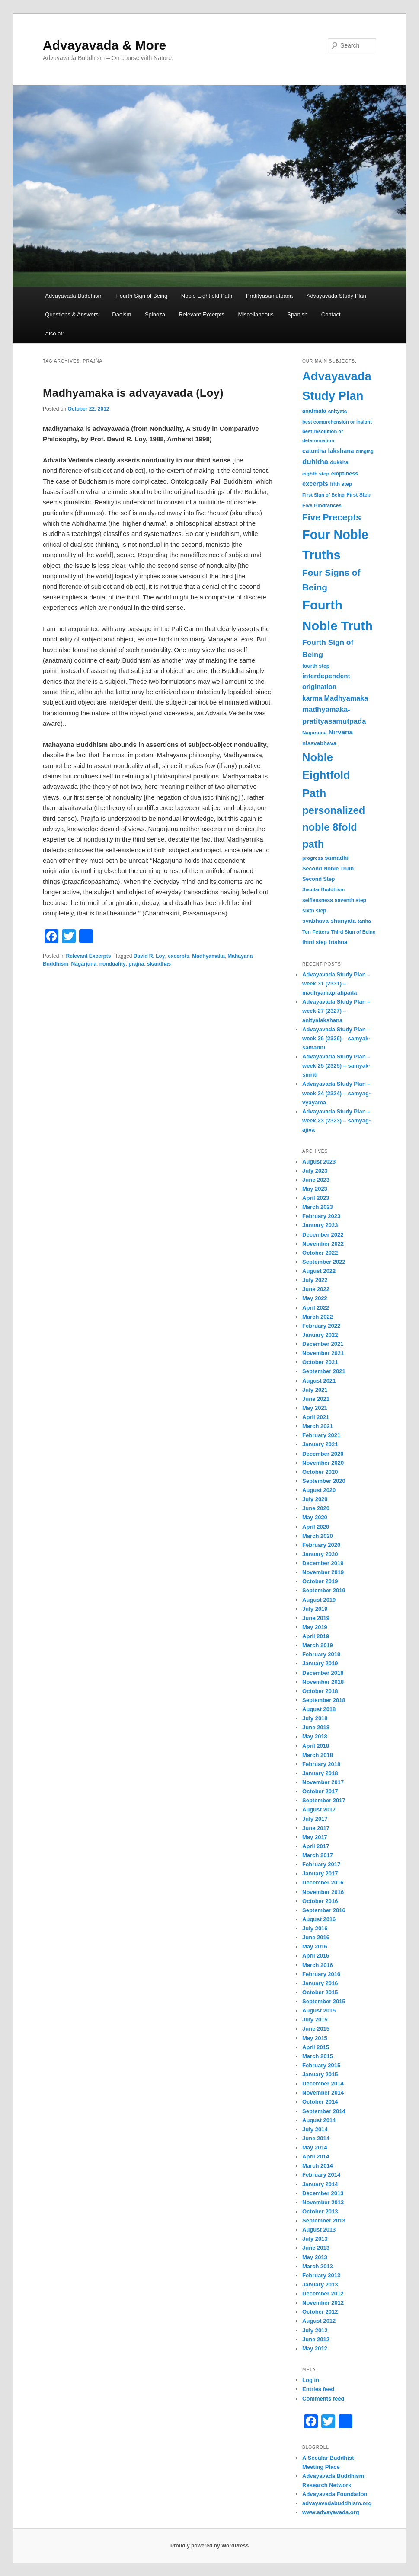 This screenshot has width=419, height=2576. What do you see at coordinates (322, 2293) in the screenshot?
I see `December 2012` at bounding box center [322, 2293].